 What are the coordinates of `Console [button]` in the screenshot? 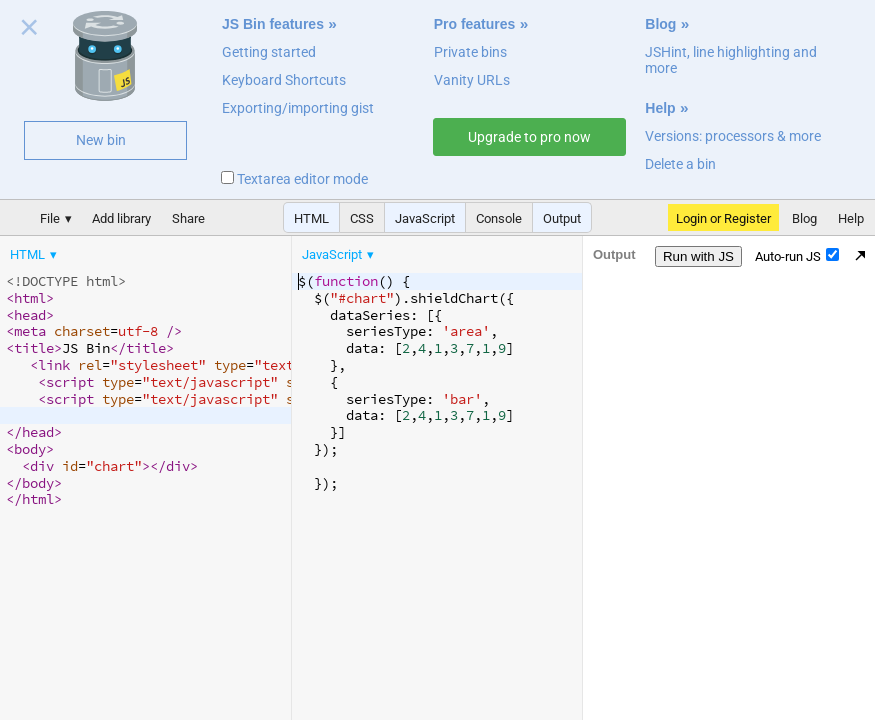 It's located at (499, 218).